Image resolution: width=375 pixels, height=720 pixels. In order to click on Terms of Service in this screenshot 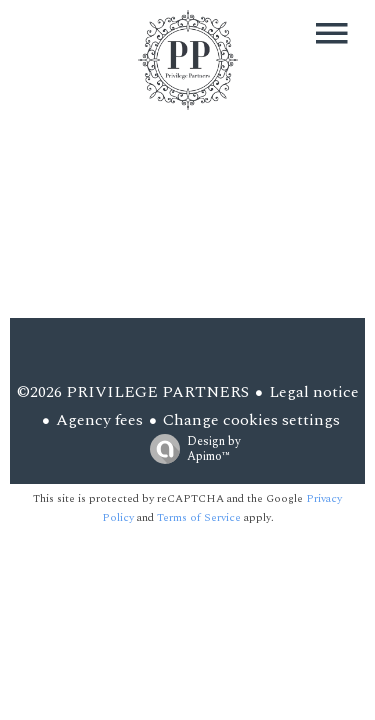, I will do `click(199, 517)`.